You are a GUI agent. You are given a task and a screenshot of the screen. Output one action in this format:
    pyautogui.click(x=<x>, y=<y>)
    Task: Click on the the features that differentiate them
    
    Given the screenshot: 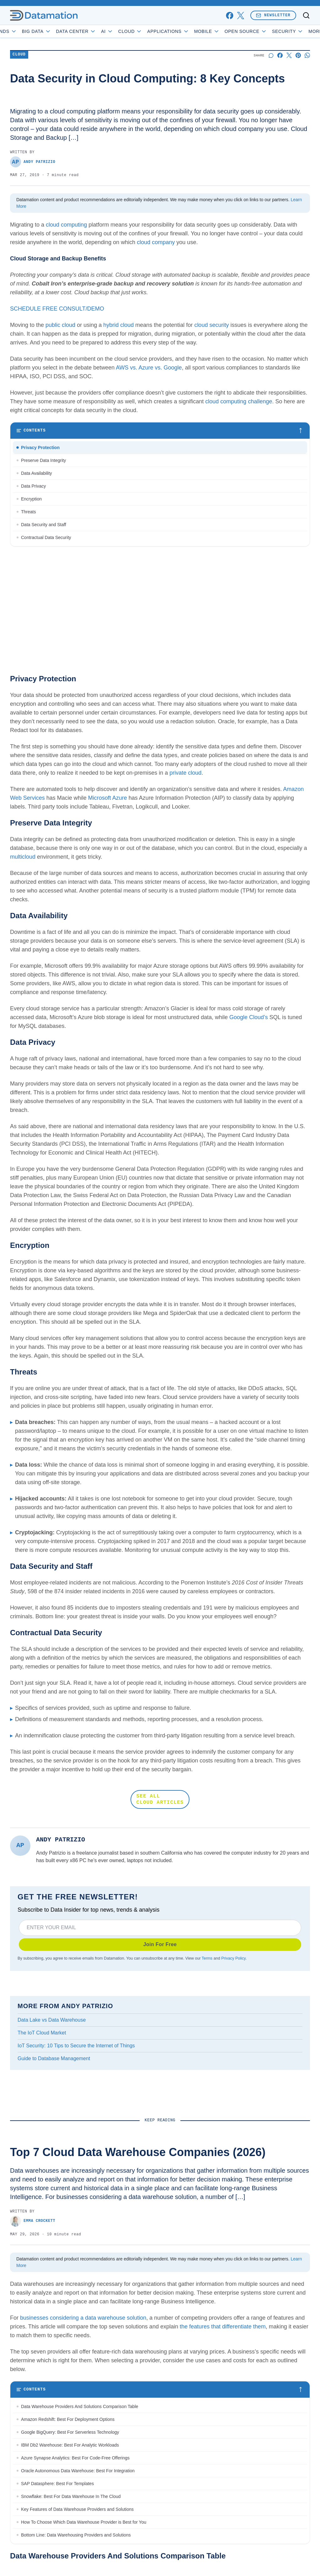 What is the action you would take?
    pyautogui.click(x=223, y=2326)
    